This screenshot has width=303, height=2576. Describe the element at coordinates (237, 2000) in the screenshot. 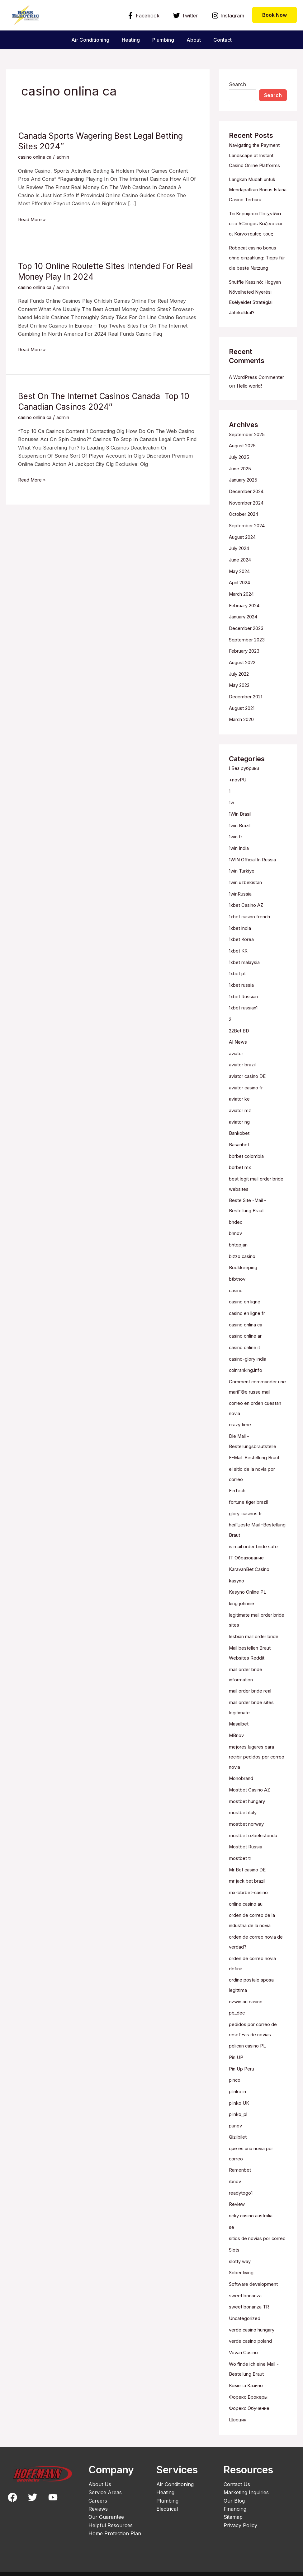

I see `pb_dec` at that location.